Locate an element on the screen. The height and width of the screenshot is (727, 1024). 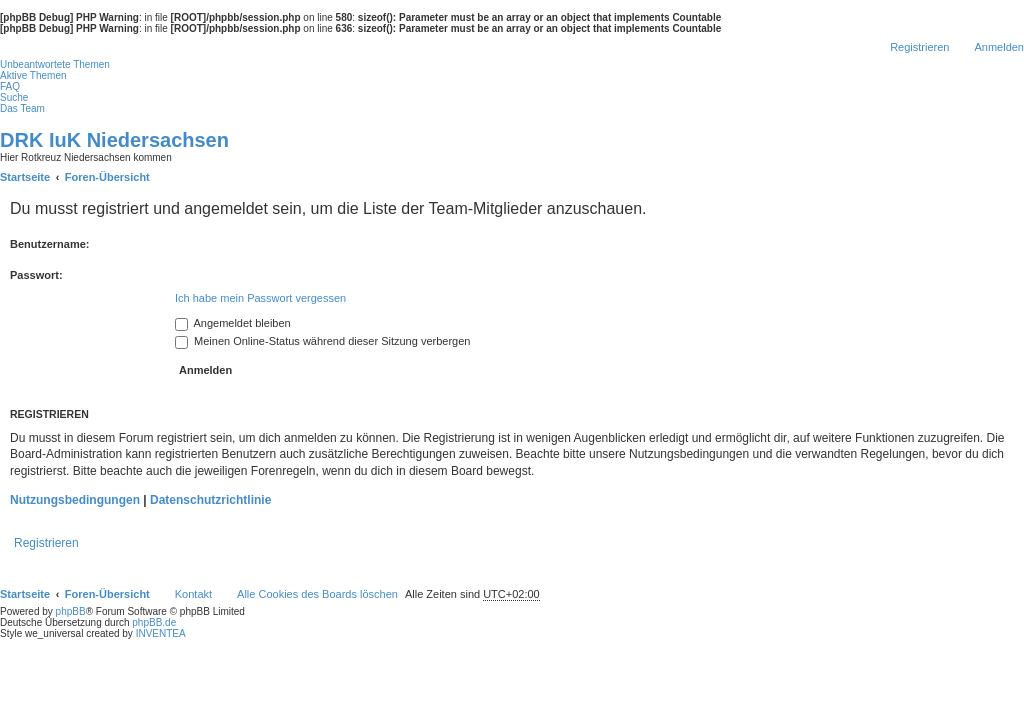
Meinen Online-Status während dieser Sitzung verbergen is located at coordinates (322, 341).